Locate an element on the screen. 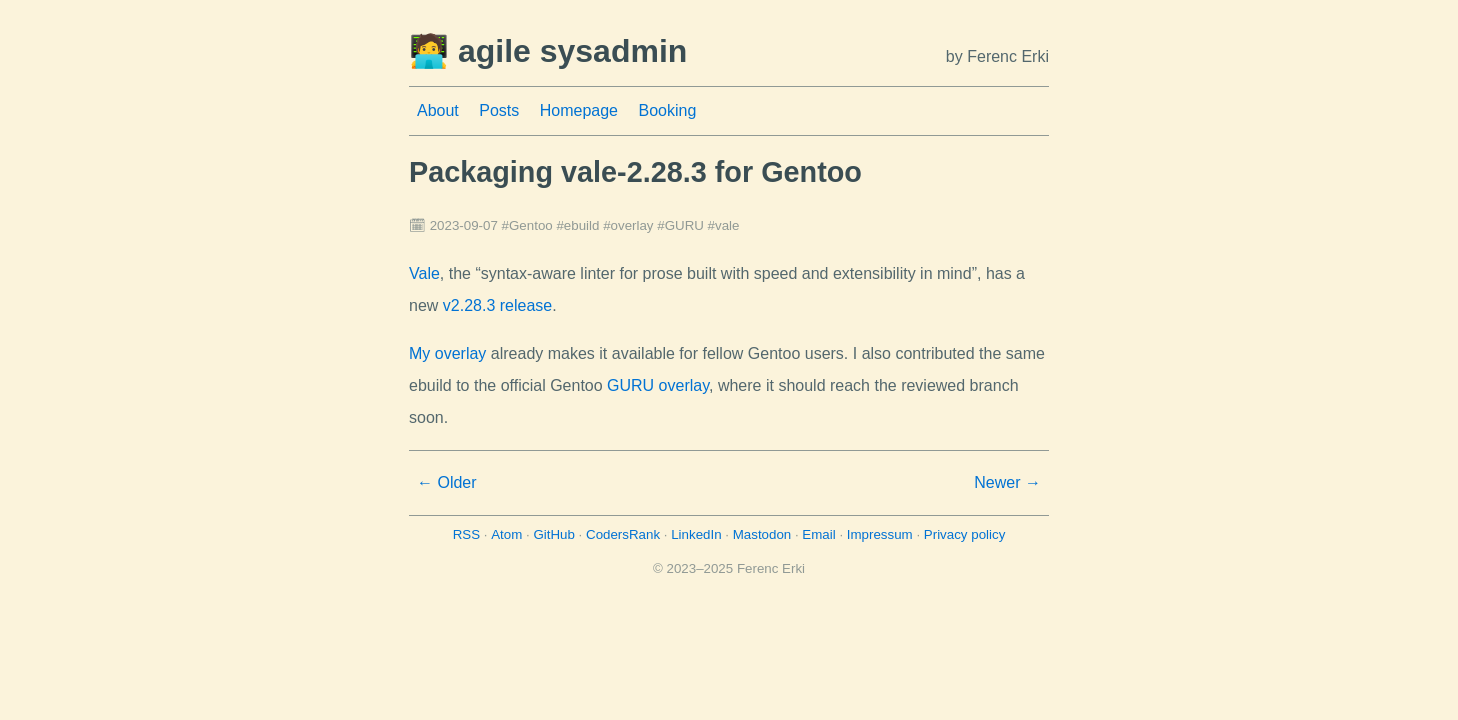 This screenshot has width=1458, height=720. #overlay is located at coordinates (628, 225).